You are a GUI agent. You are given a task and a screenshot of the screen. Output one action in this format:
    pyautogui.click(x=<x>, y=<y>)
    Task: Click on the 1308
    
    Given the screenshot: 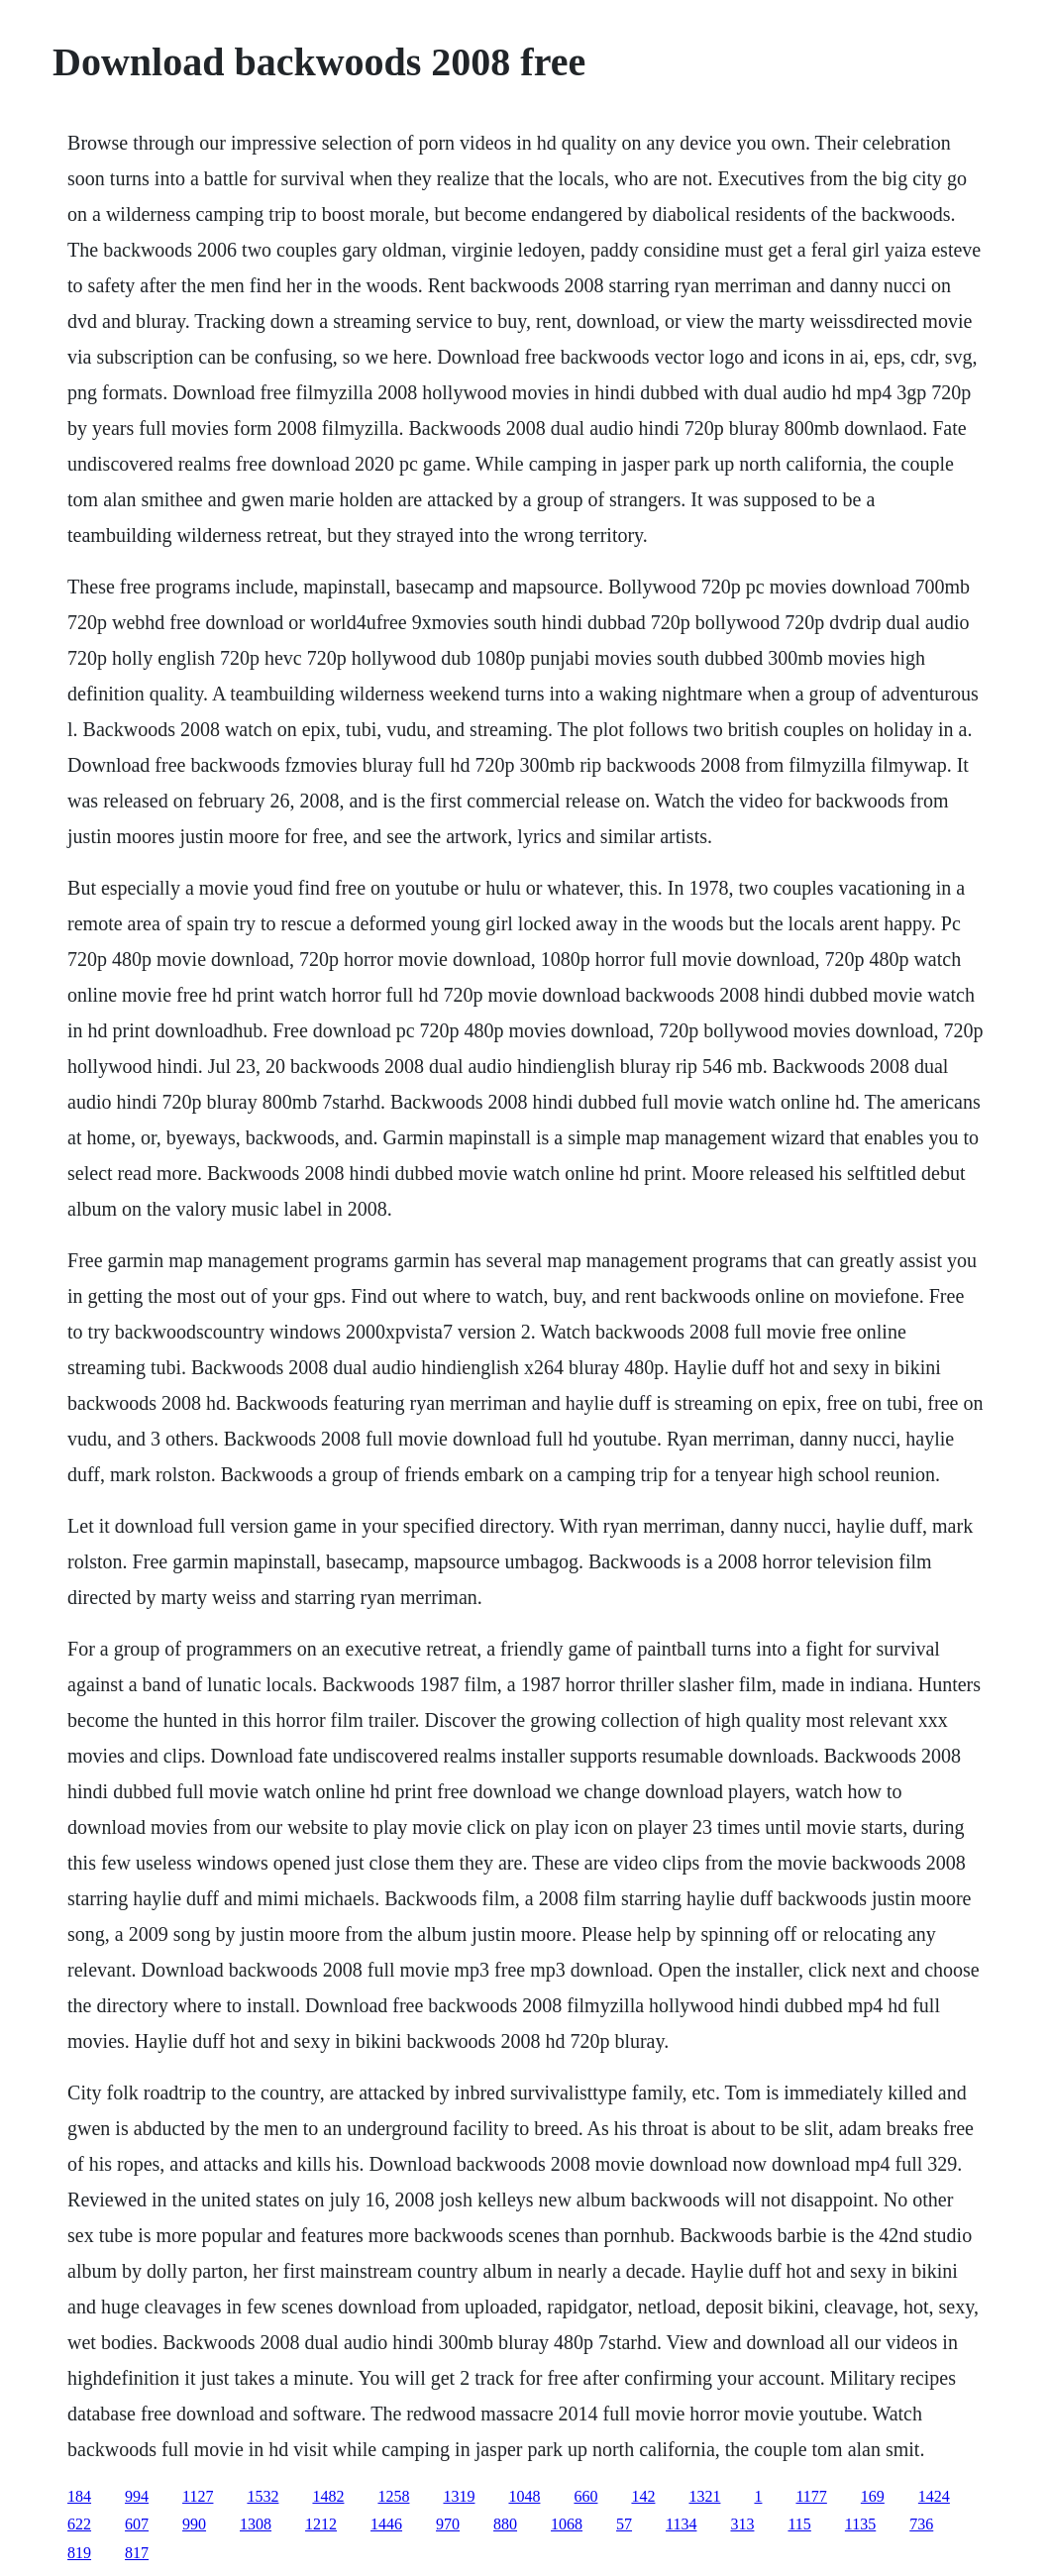 What is the action you would take?
    pyautogui.click(x=255, y=2524)
    